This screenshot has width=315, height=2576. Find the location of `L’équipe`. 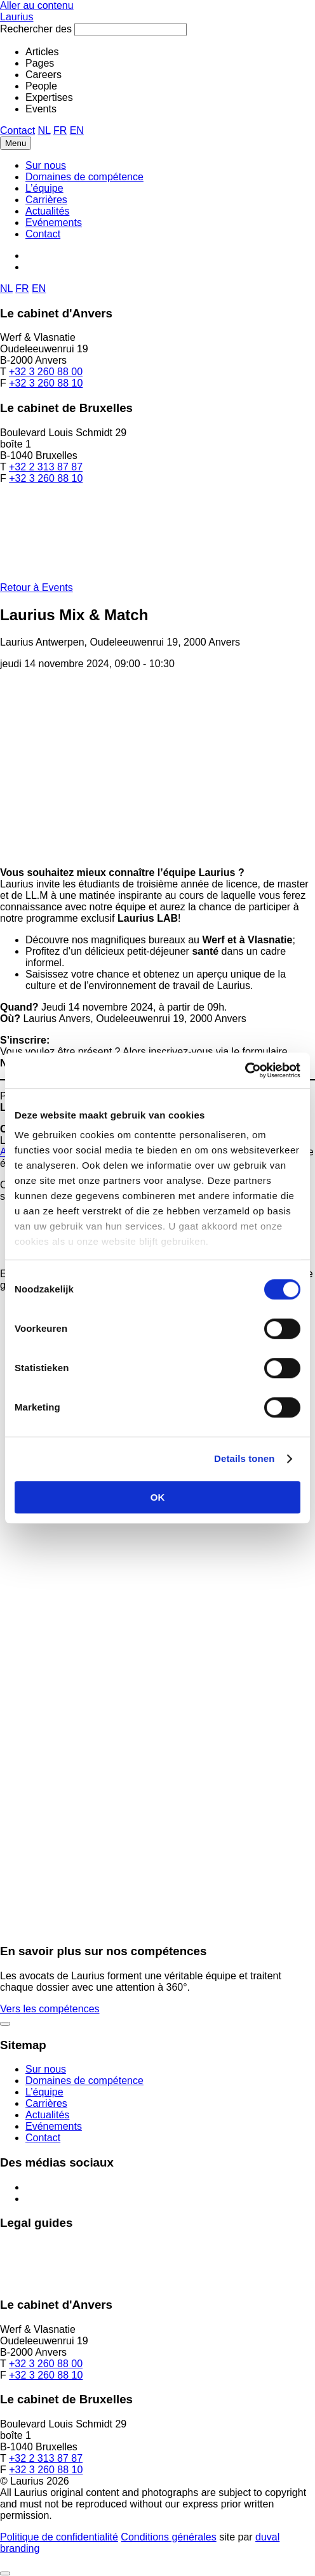

L’équipe is located at coordinates (44, 188).